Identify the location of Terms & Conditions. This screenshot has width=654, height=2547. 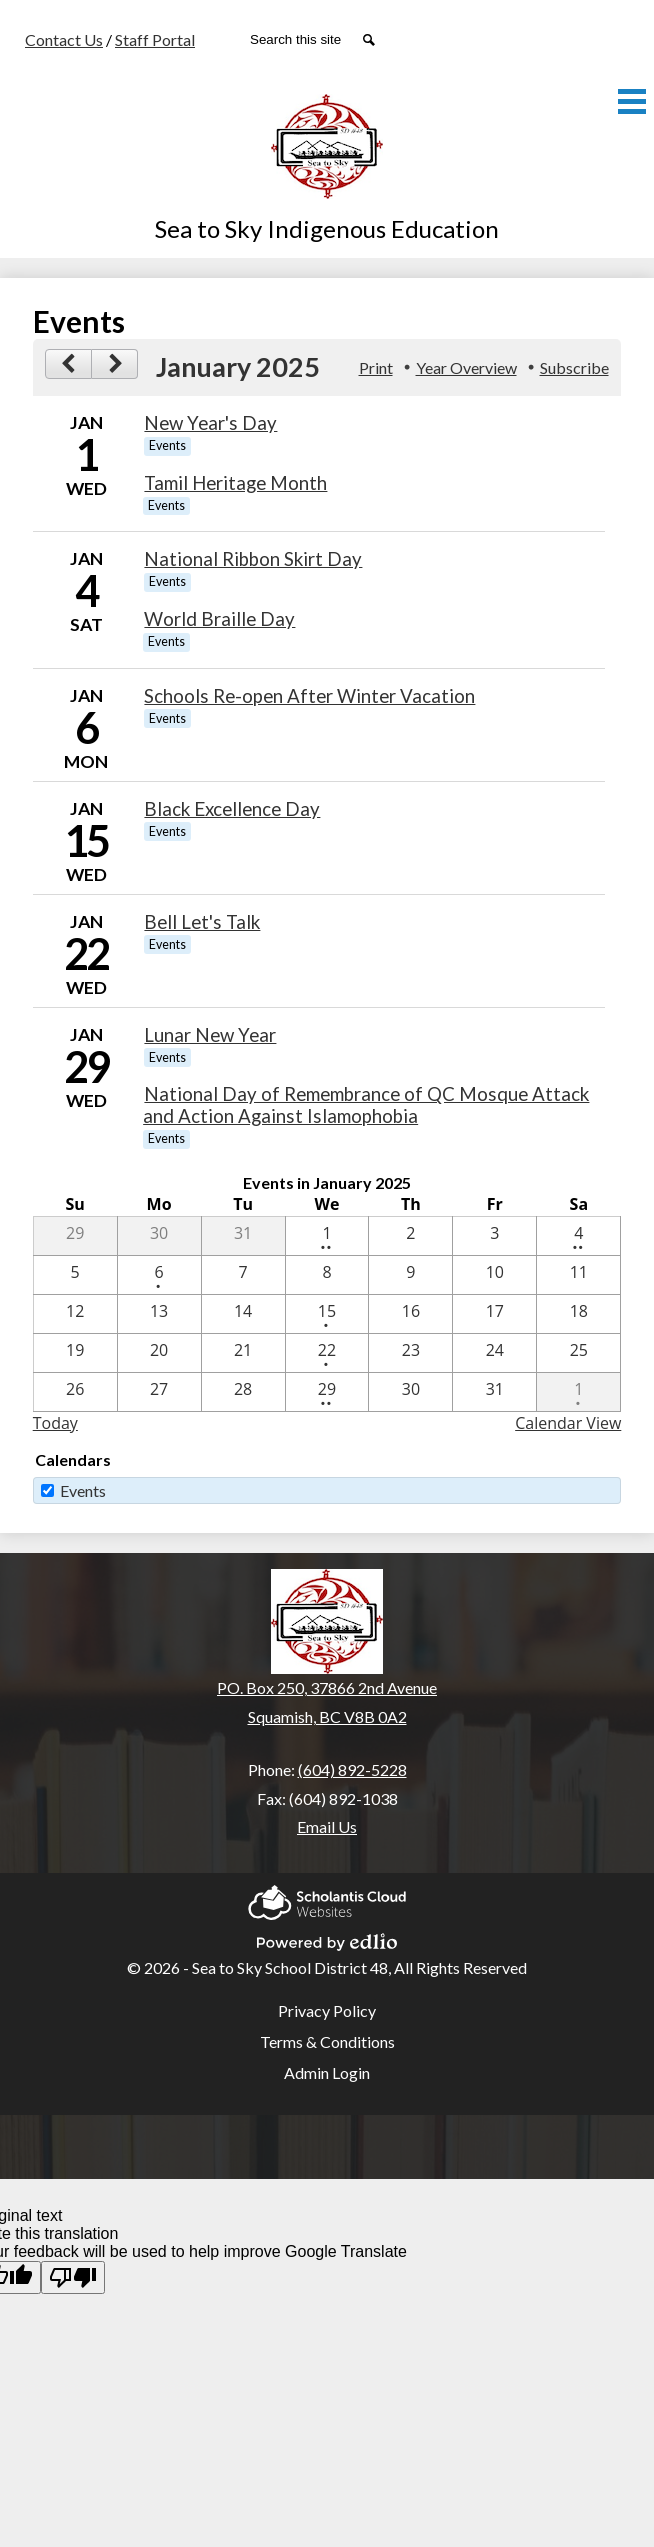
(327, 2041).